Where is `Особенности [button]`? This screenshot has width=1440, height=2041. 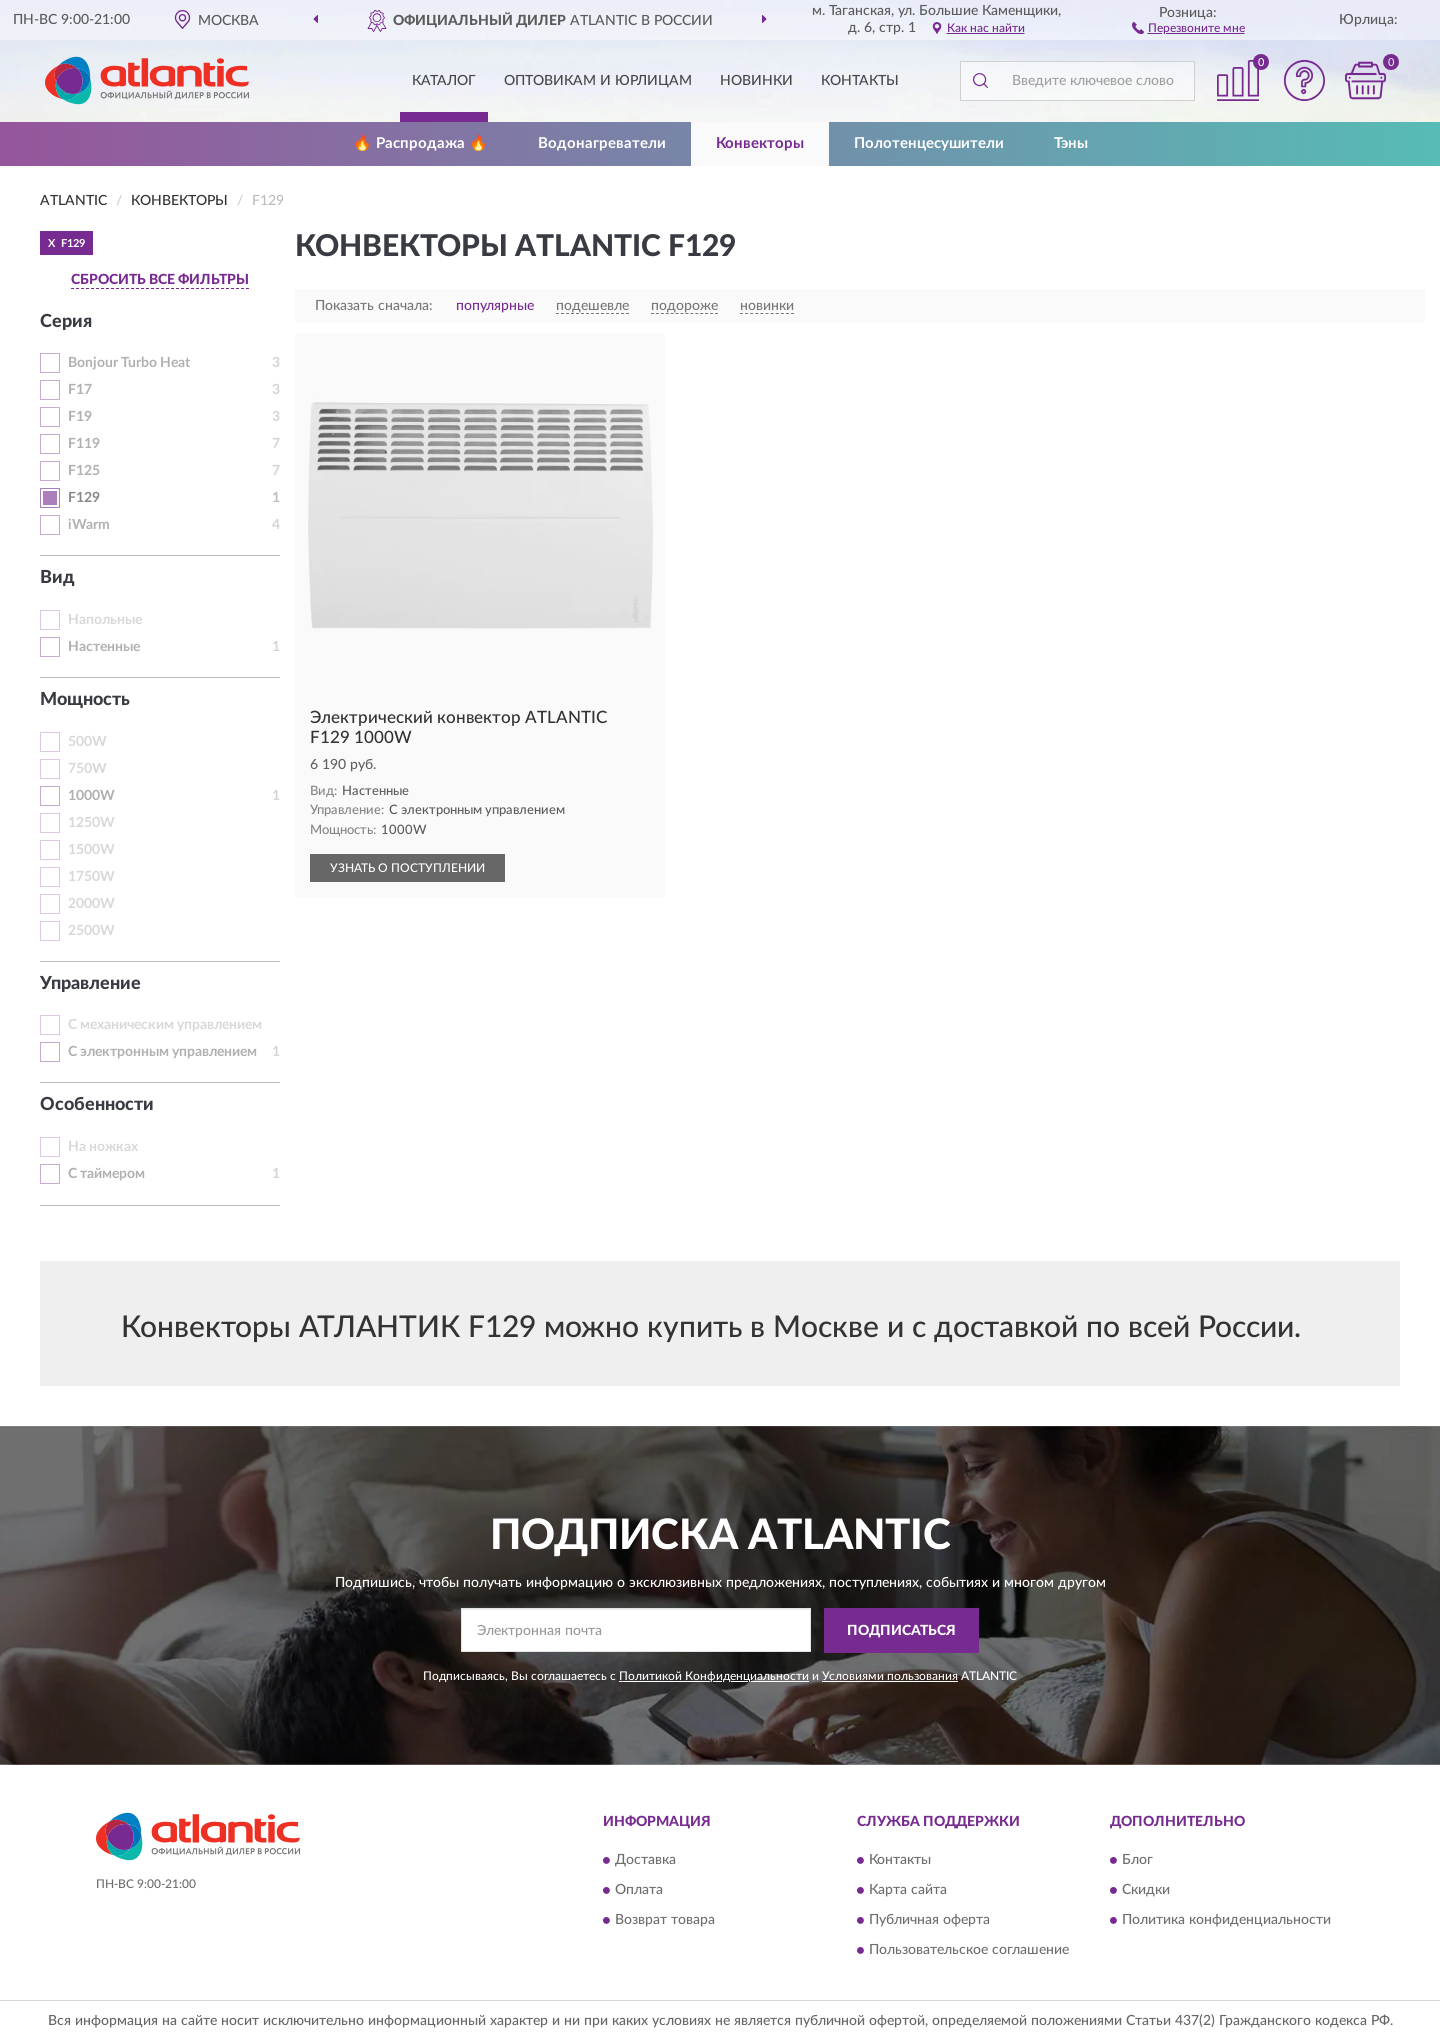
Особенности [button] is located at coordinates (97, 1105).